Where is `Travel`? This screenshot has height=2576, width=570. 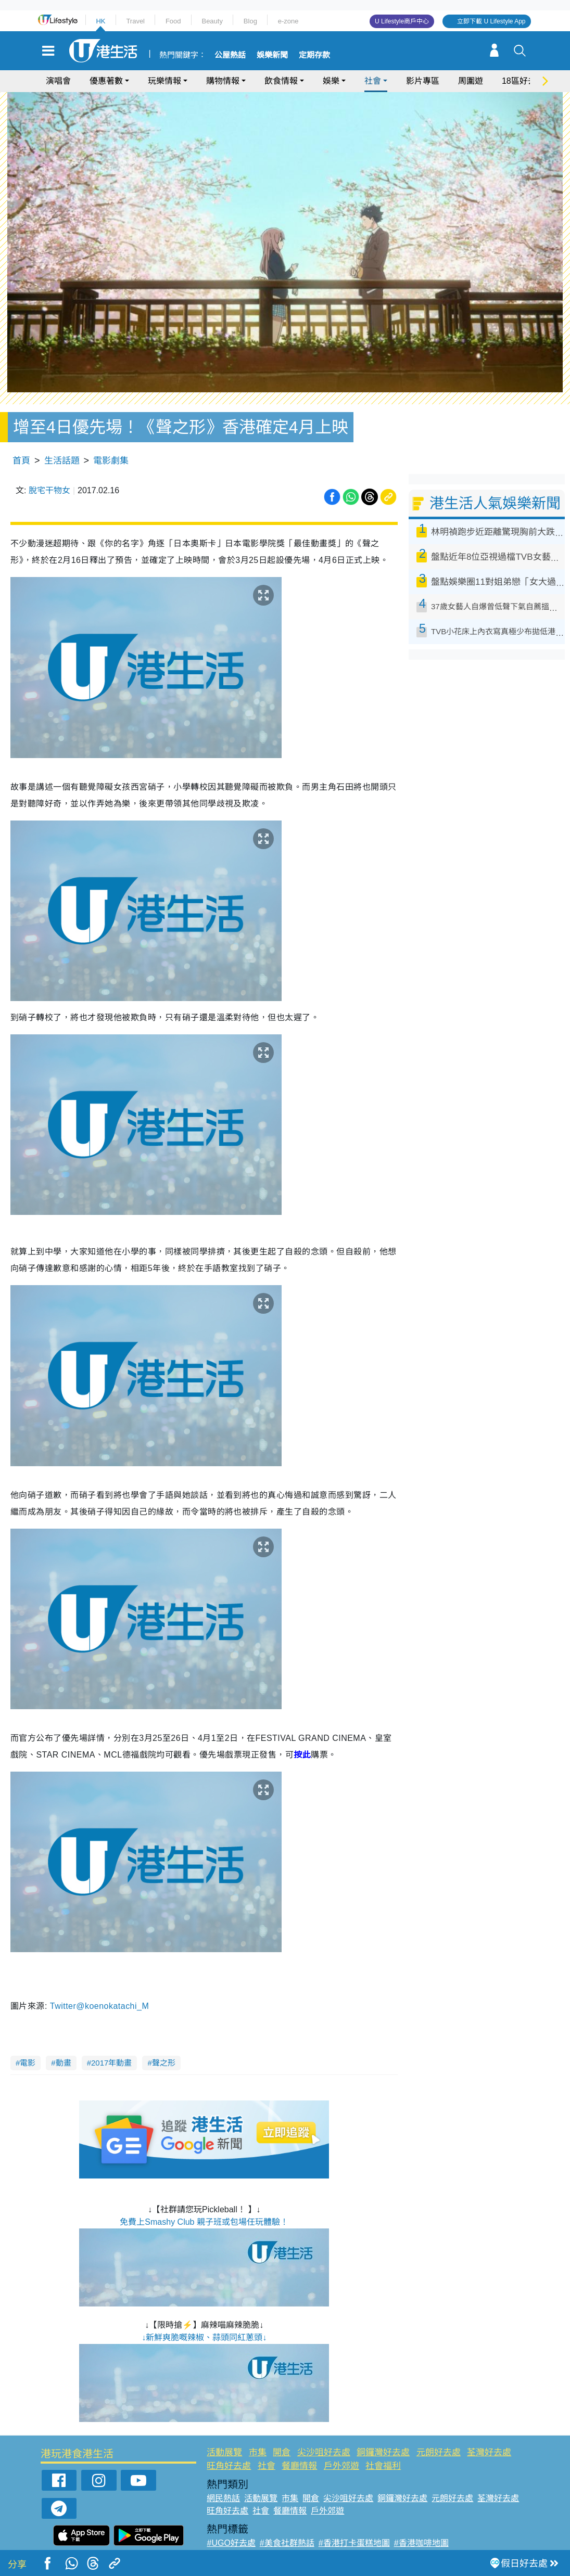
Travel is located at coordinates (135, 21).